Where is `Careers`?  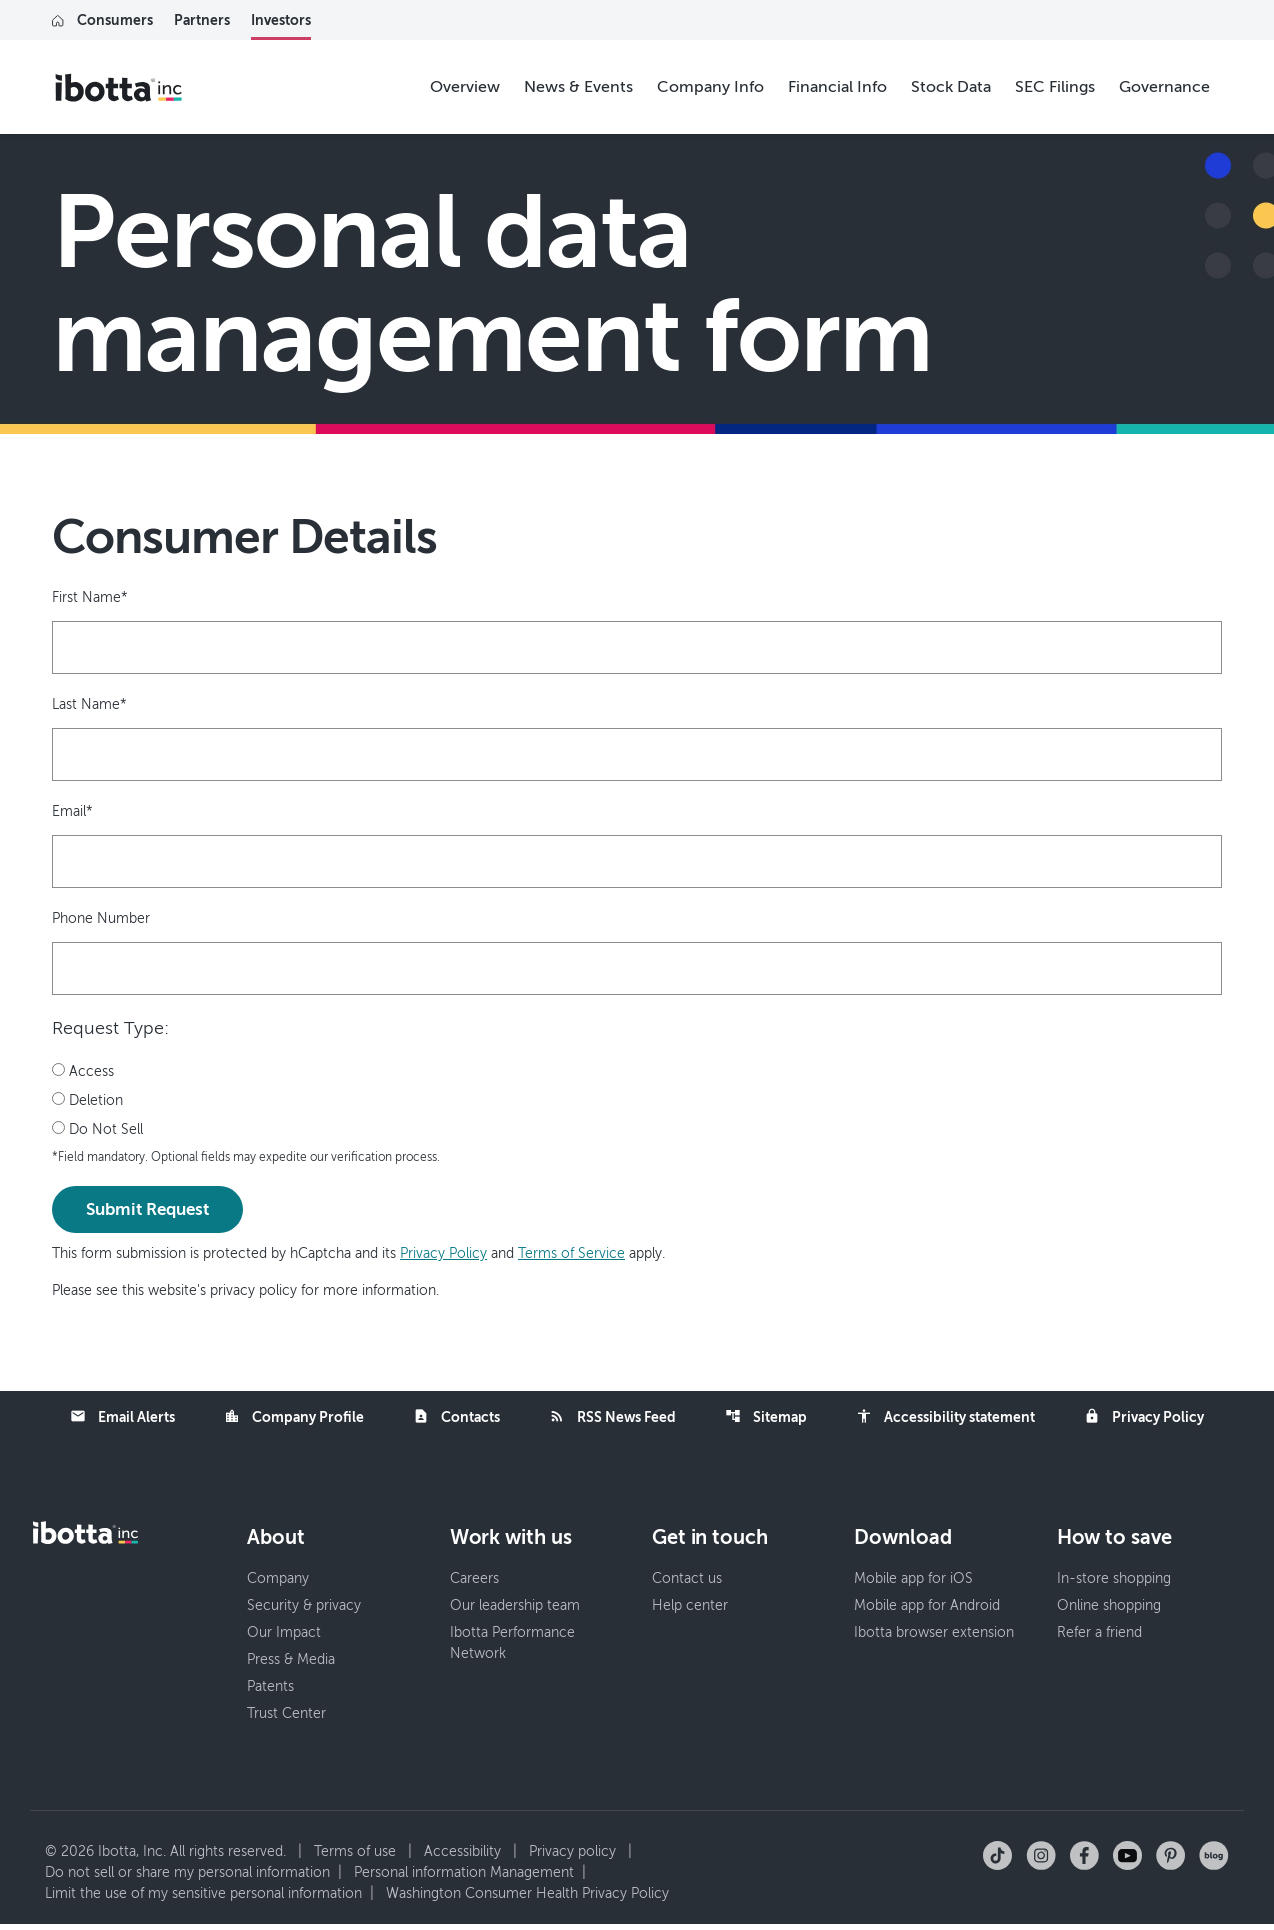 Careers is located at coordinates (474, 1584).